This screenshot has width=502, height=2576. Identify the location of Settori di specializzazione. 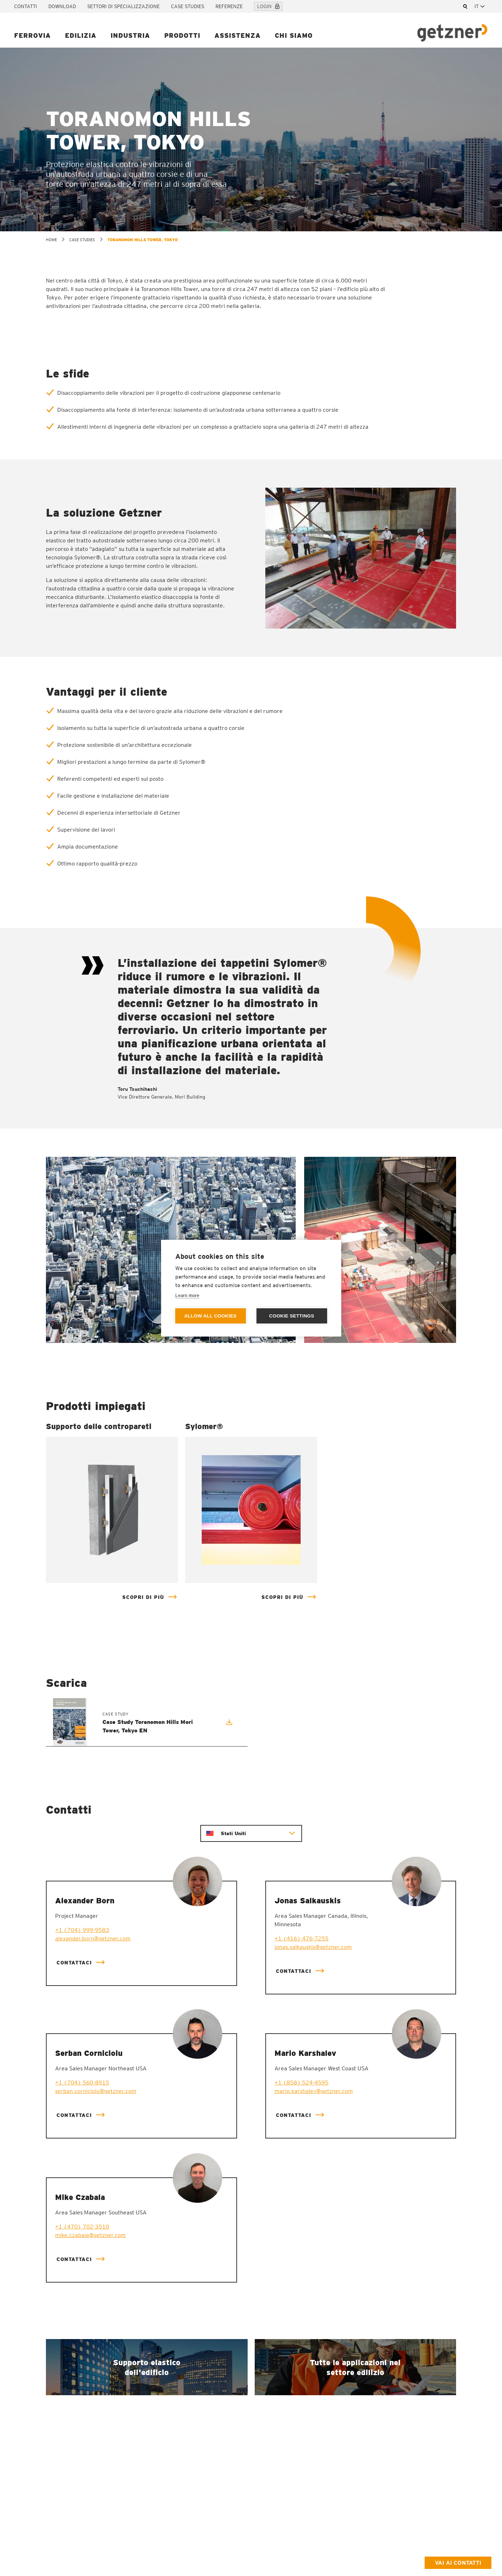
(123, 6).